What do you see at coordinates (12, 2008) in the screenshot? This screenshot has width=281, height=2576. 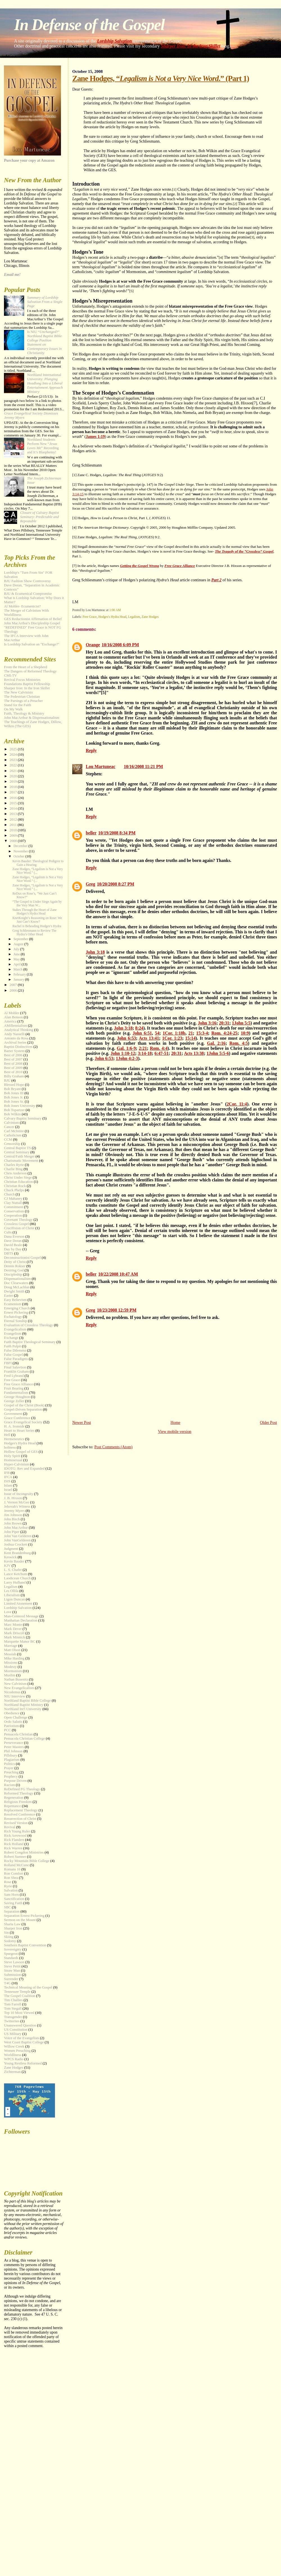 I see `Tom Stegall` at bounding box center [12, 2008].